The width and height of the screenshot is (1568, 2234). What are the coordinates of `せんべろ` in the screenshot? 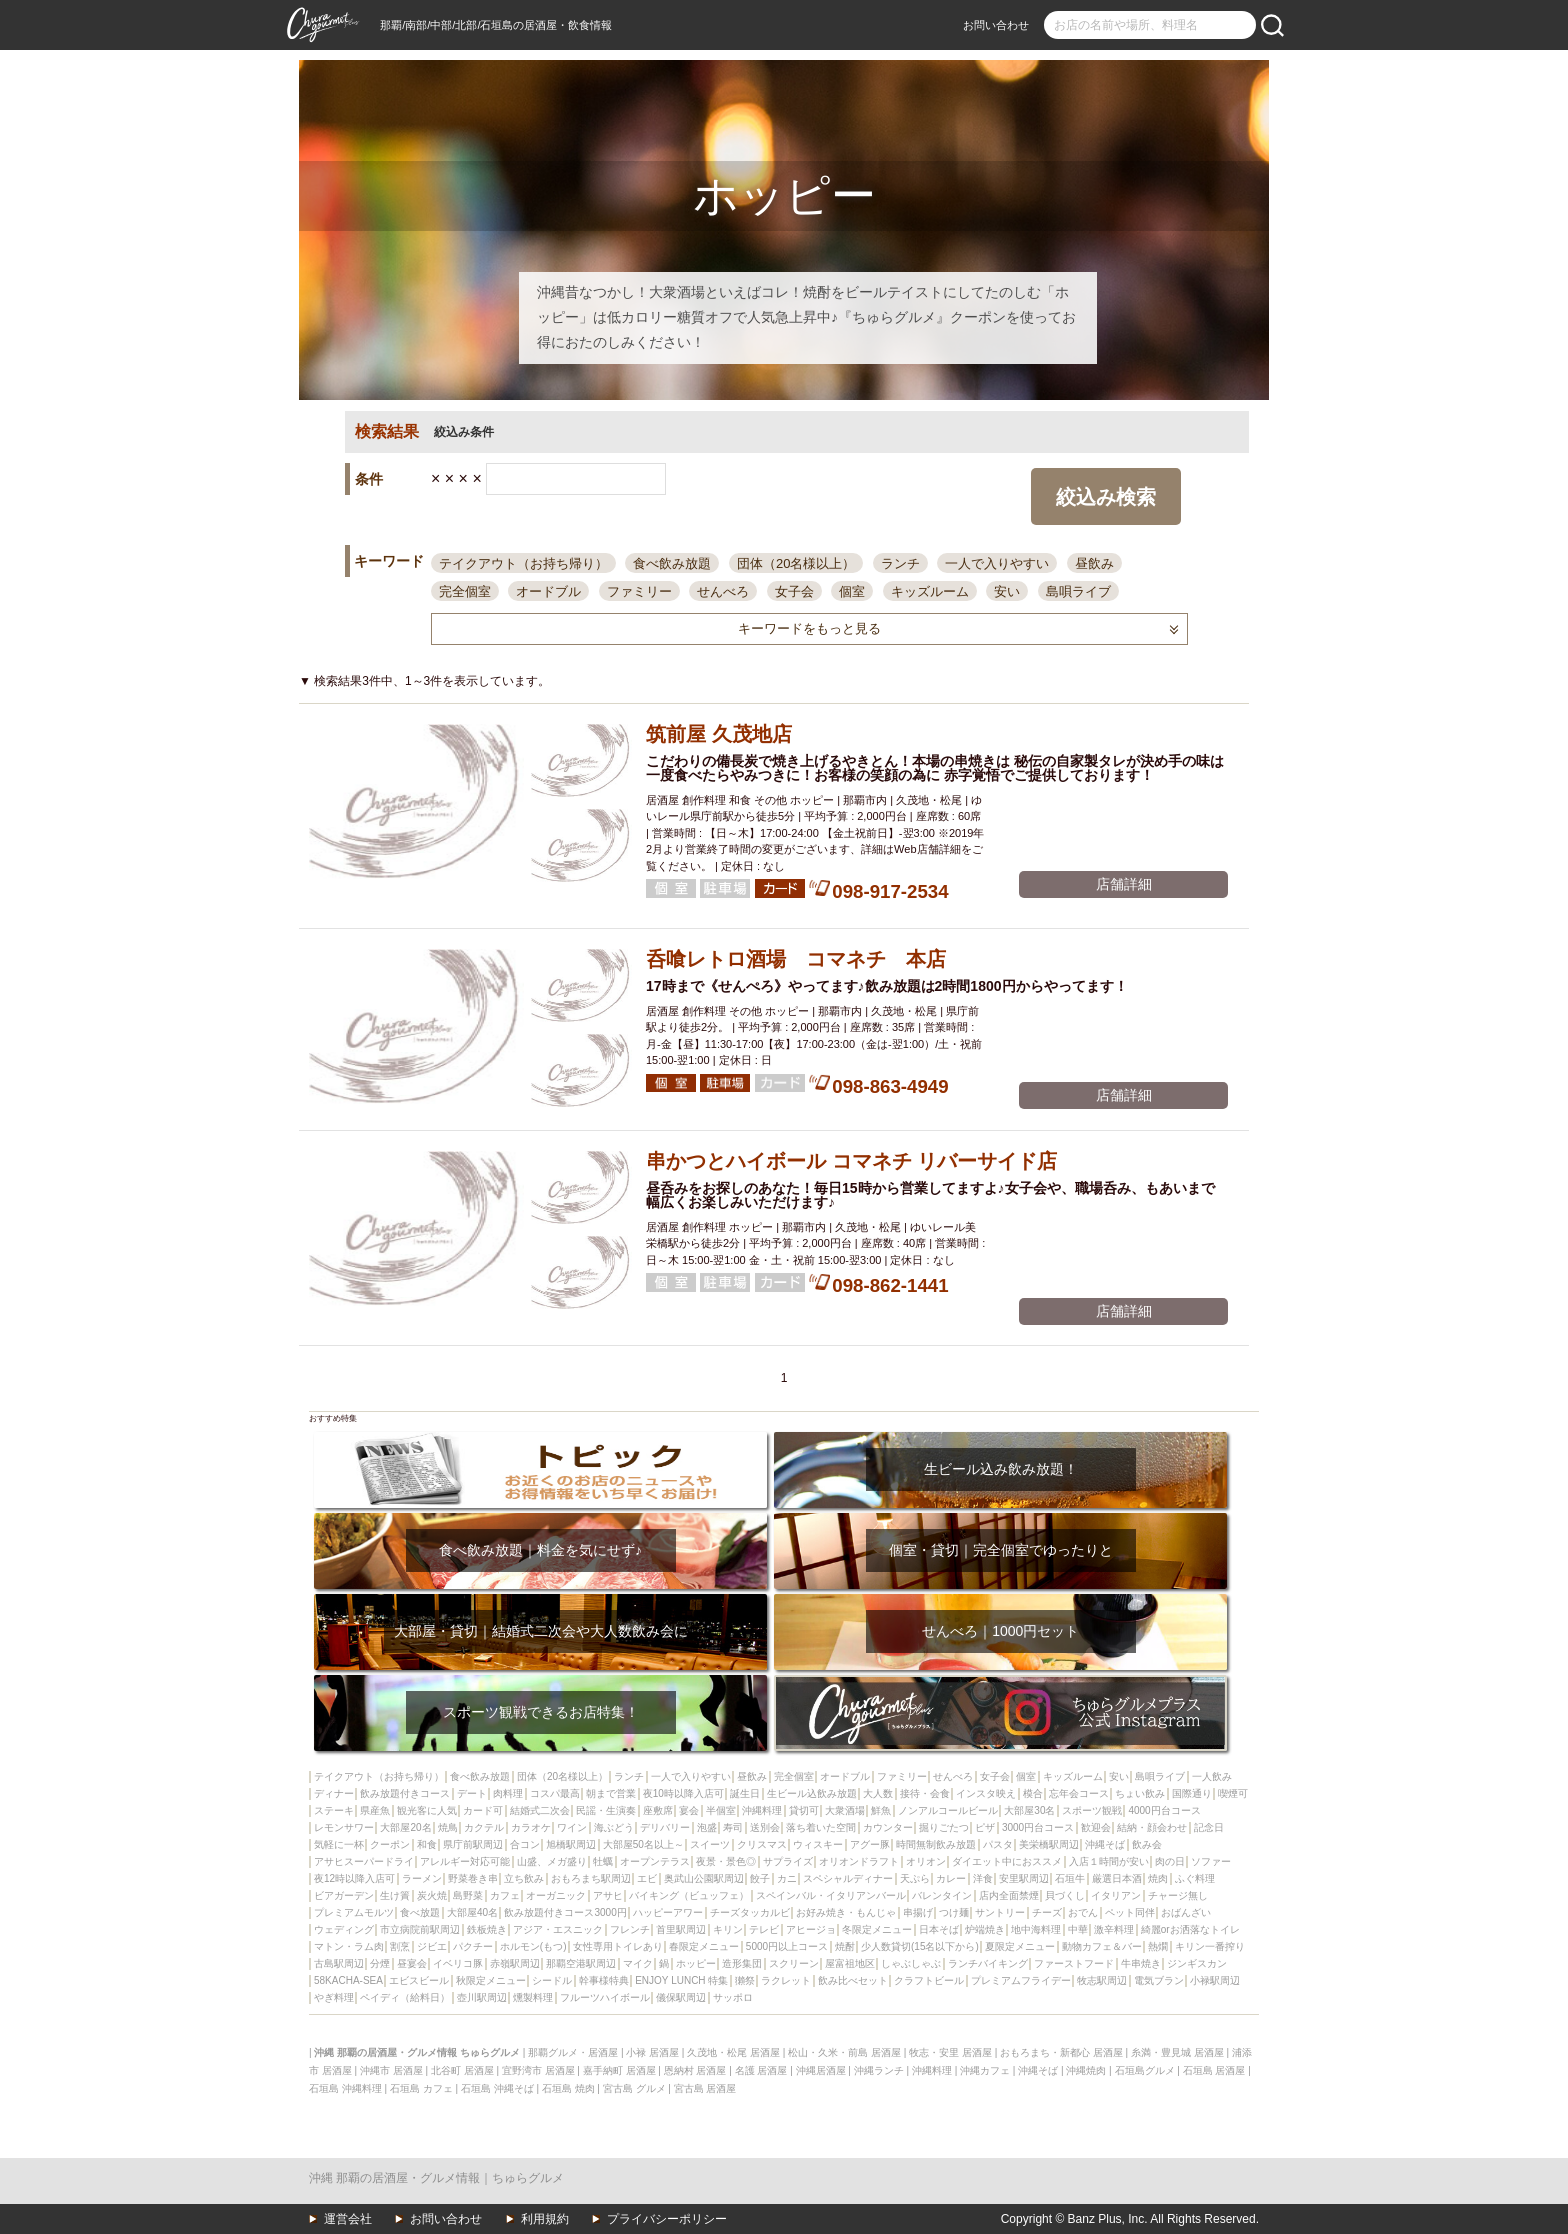 It's located at (723, 591).